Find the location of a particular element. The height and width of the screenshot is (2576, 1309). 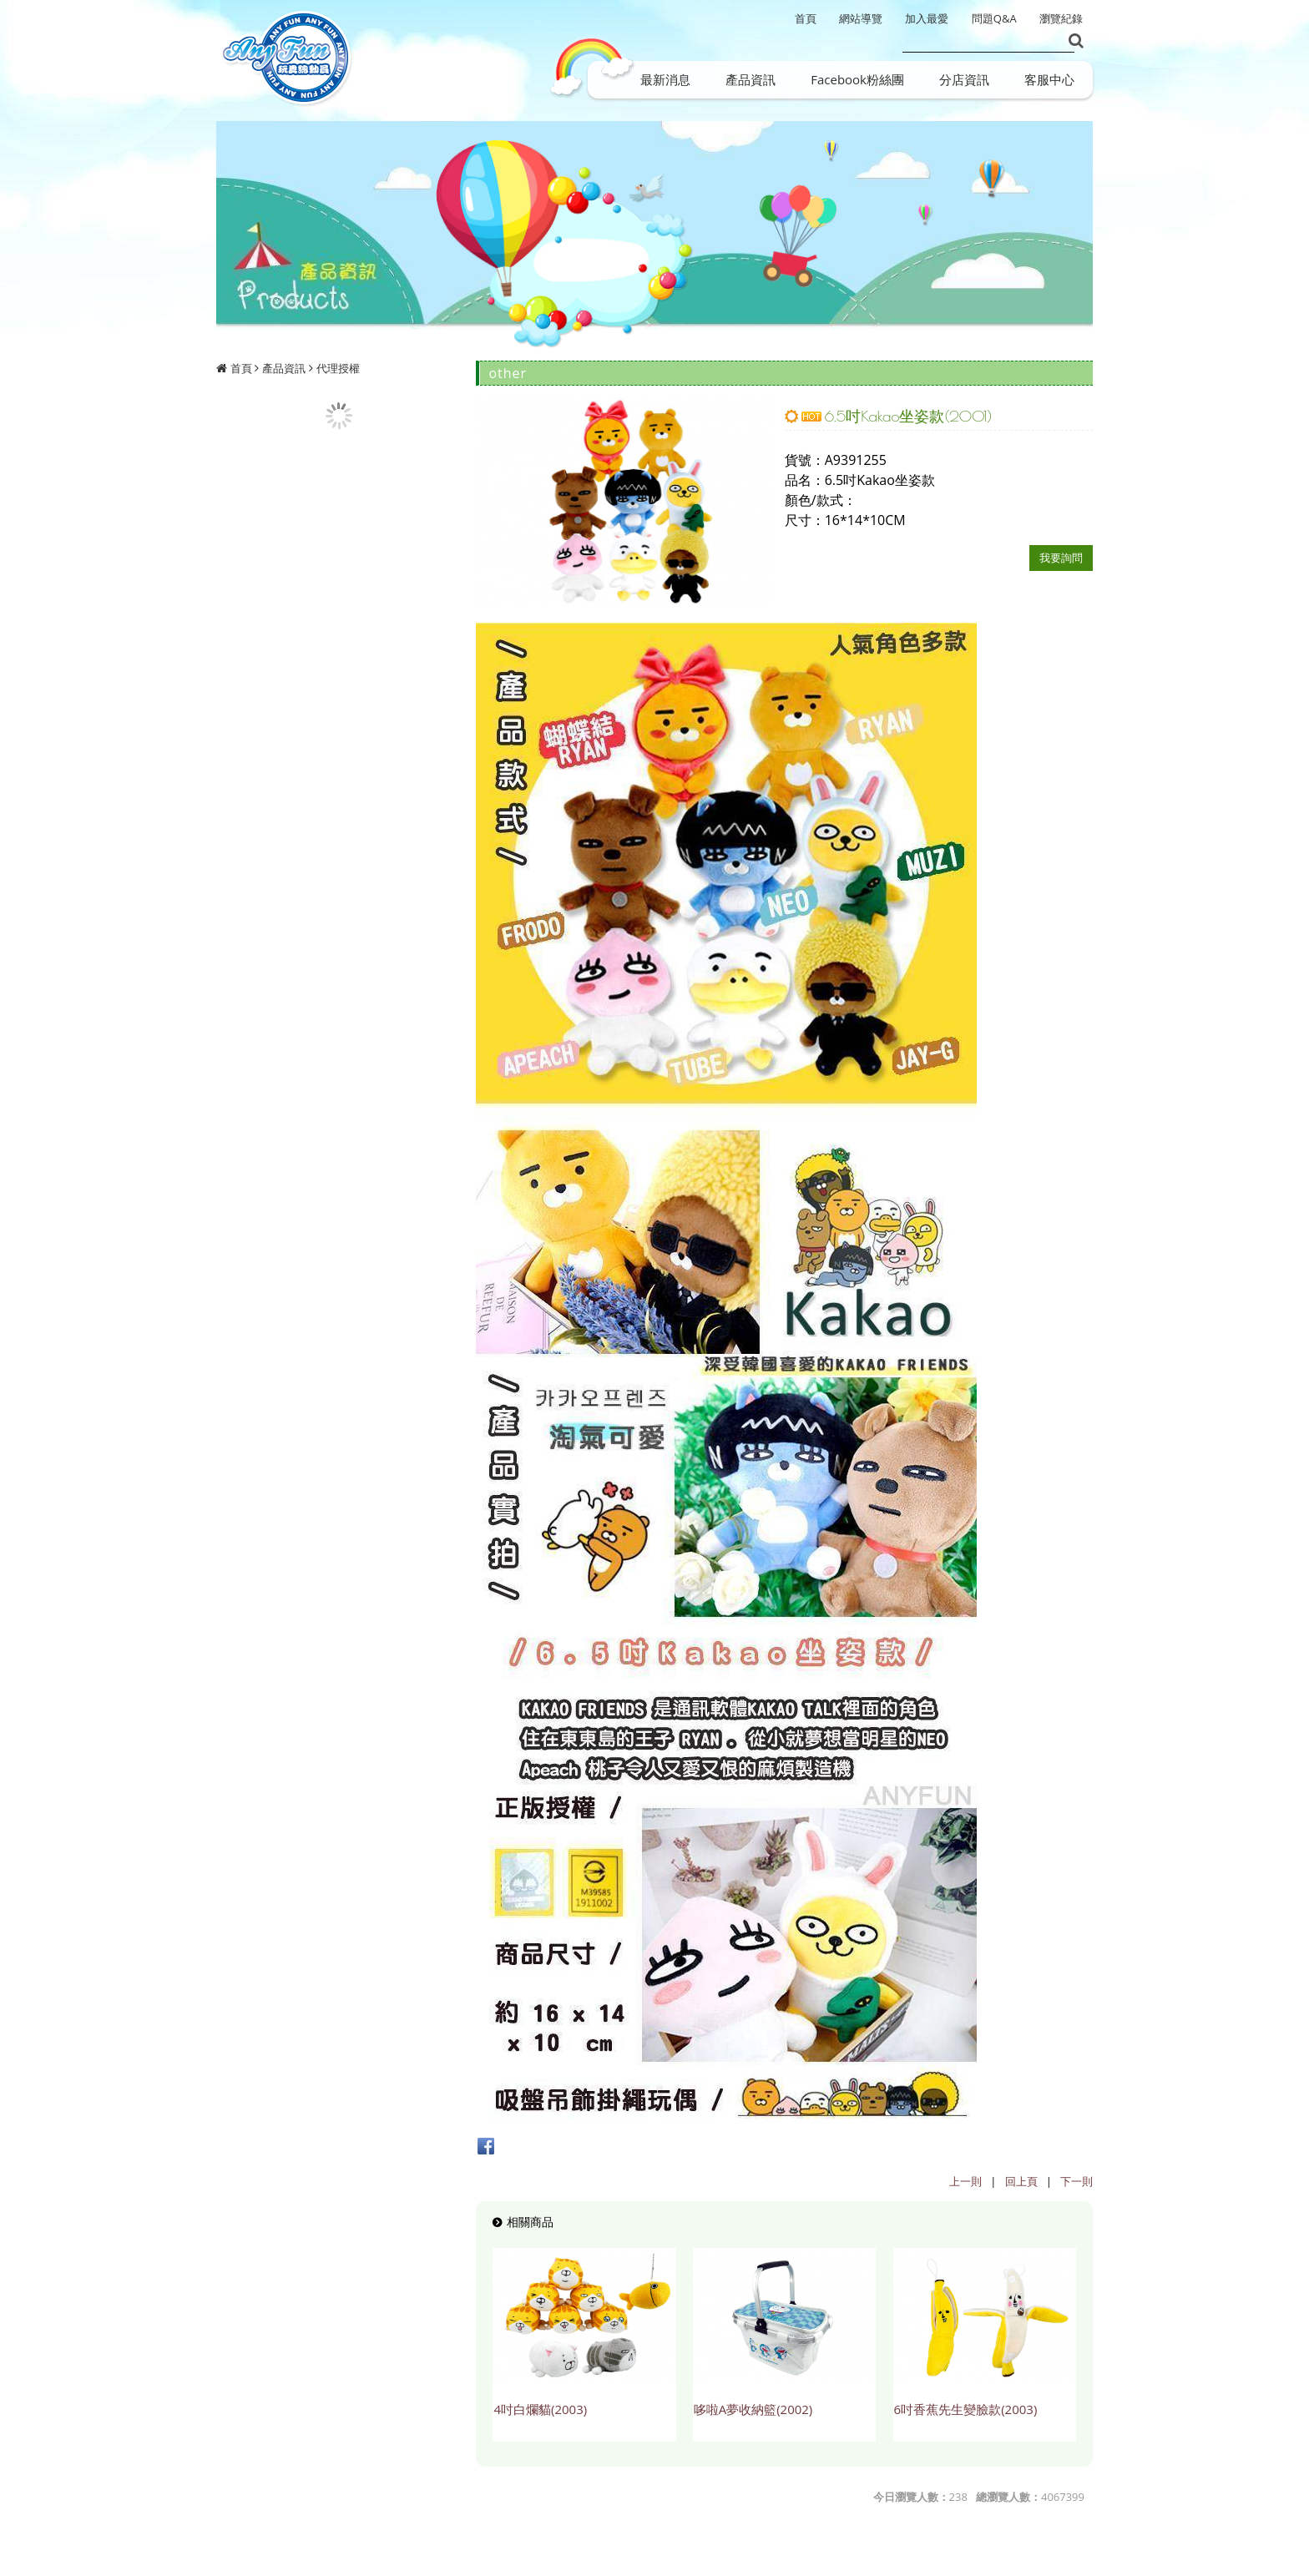

瀏覽紀錄 is located at coordinates (1061, 18).